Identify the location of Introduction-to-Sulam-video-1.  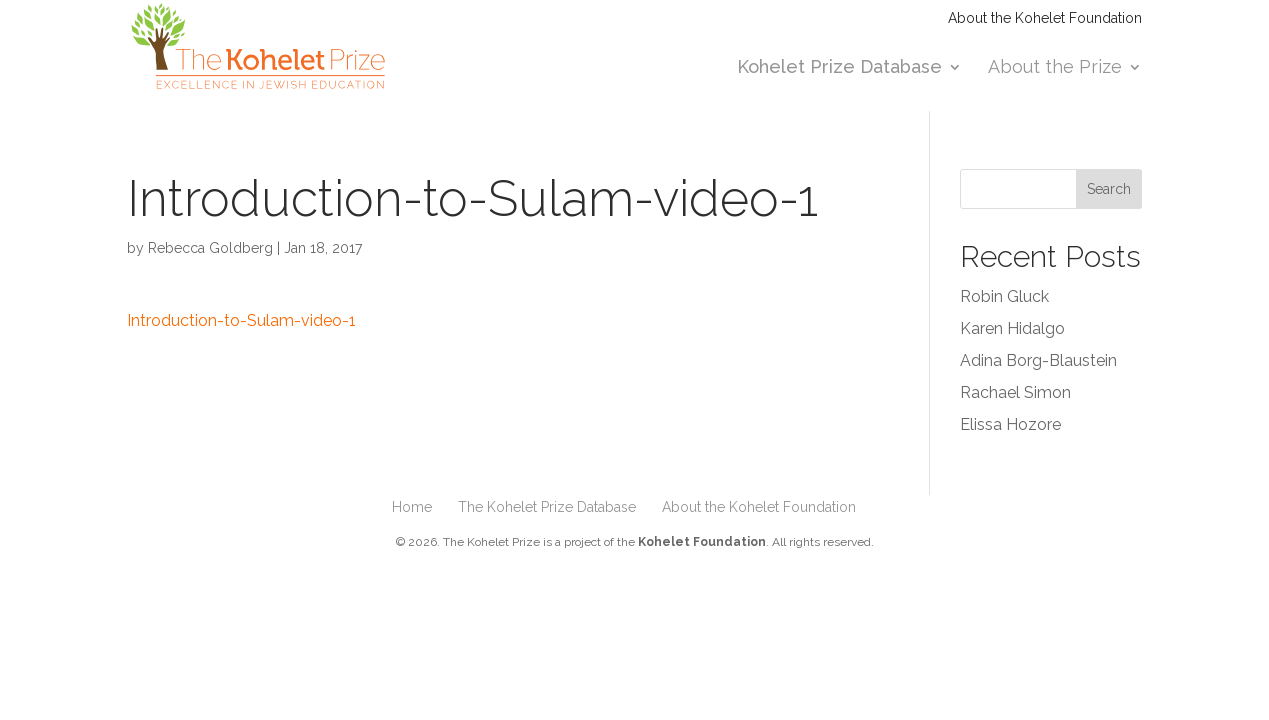
(241, 320).